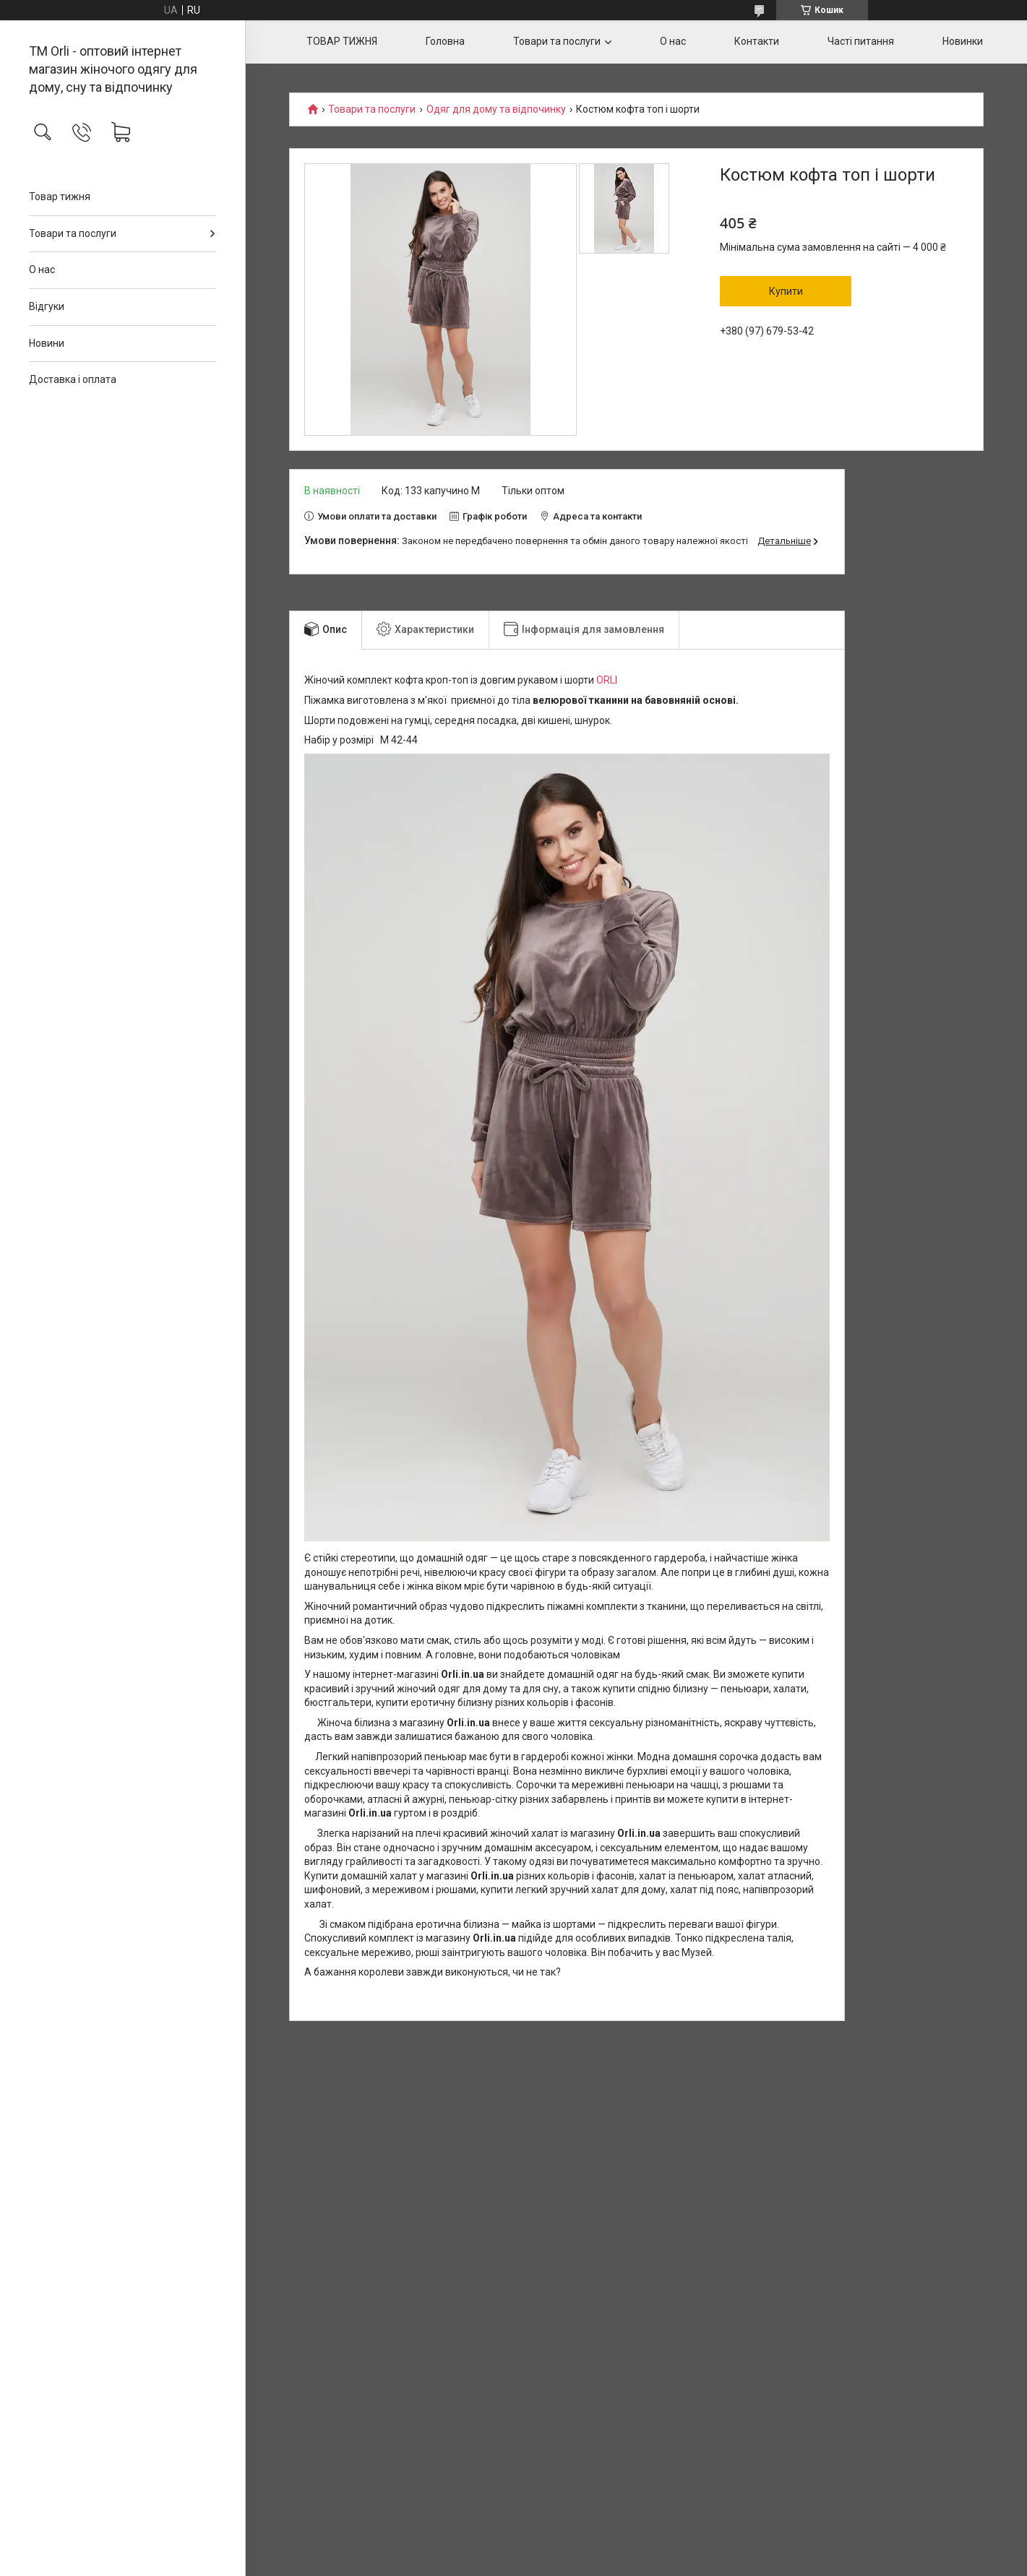 Image resolution: width=1027 pixels, height=2576 pixels. What do you see at coordinates (46, 306) in the screenshot?
I see `Відгуки` at bounding box center [46, 306].